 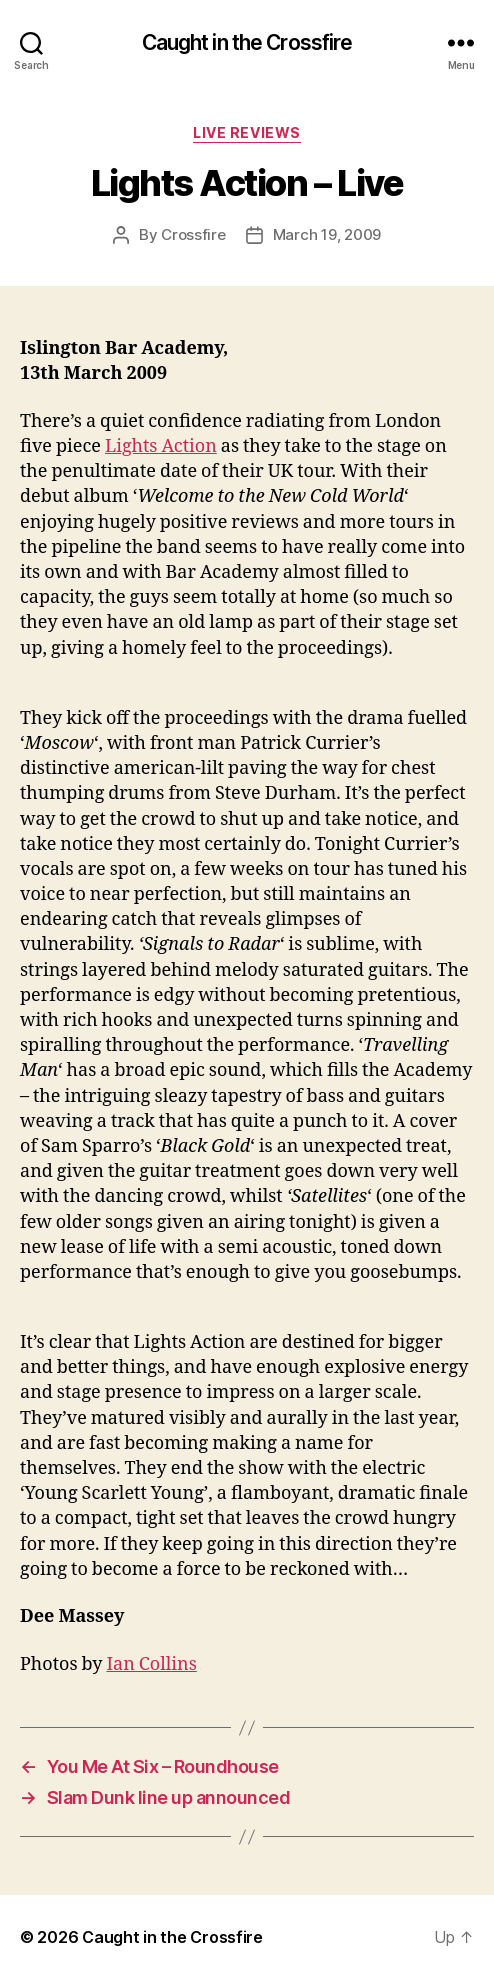 What do you see at coordinates (161, 446) in the screenshot?
I see `Lights Action` at bounding box center [161, 446].